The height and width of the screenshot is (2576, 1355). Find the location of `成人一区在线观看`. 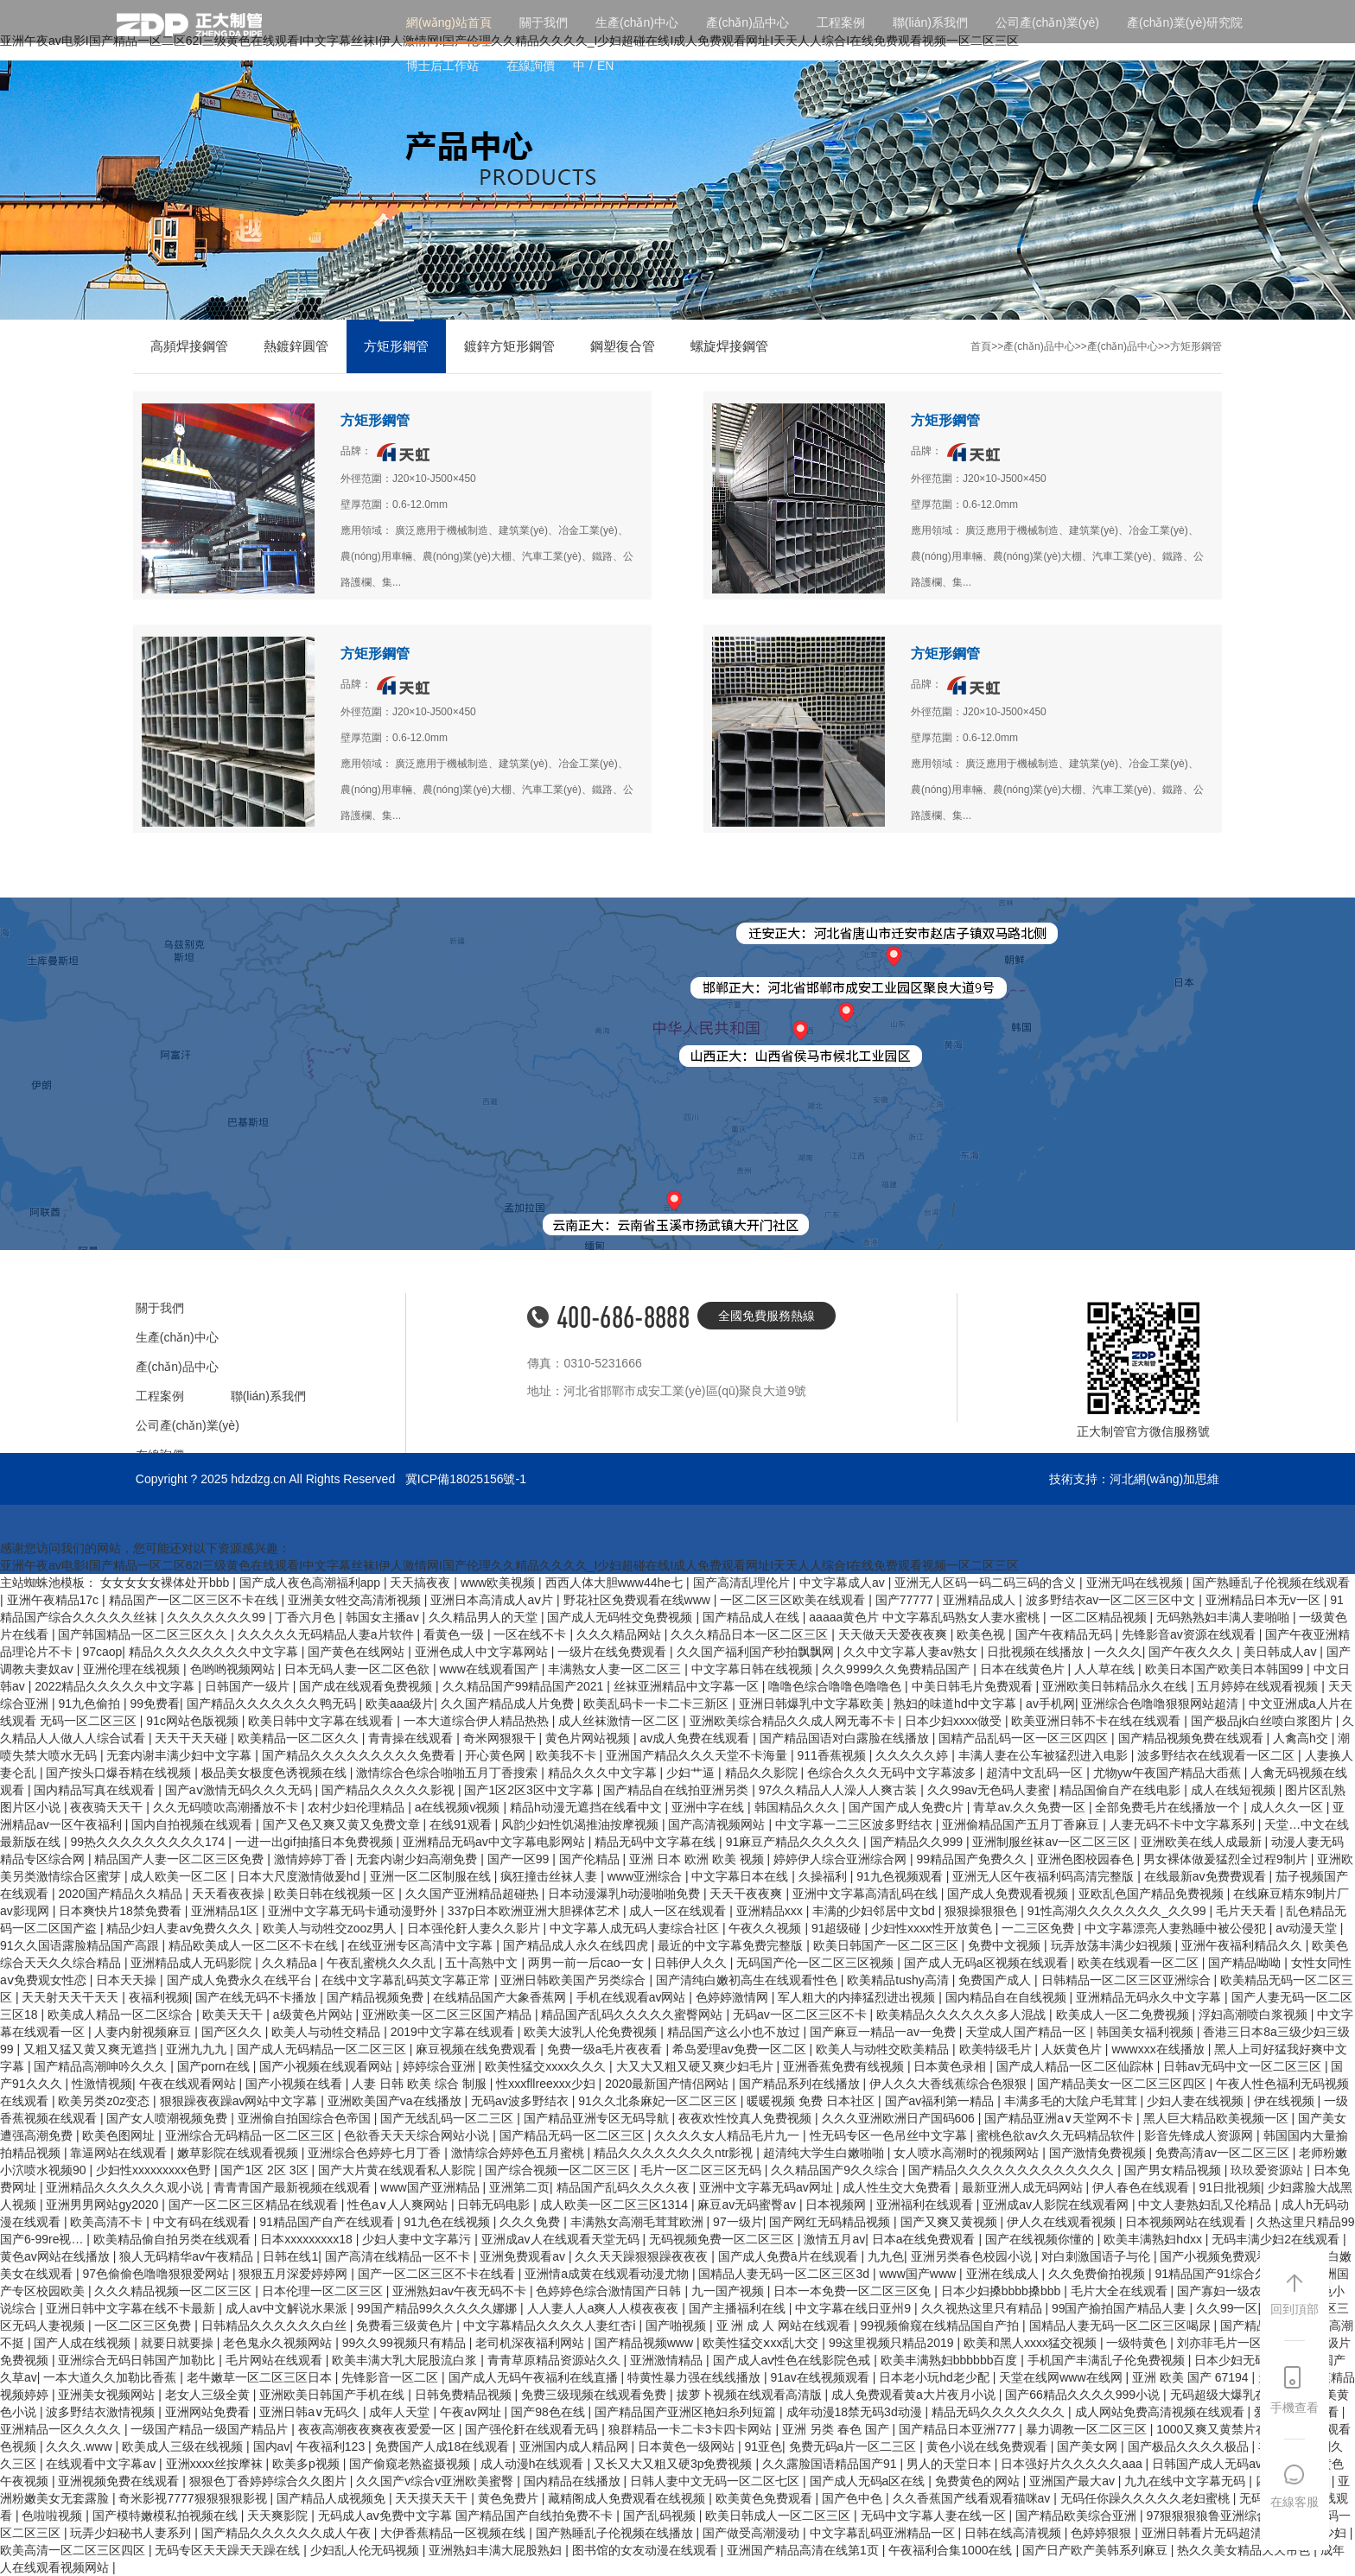

成人一区在线观看 is located at coordinates (679, 1911).